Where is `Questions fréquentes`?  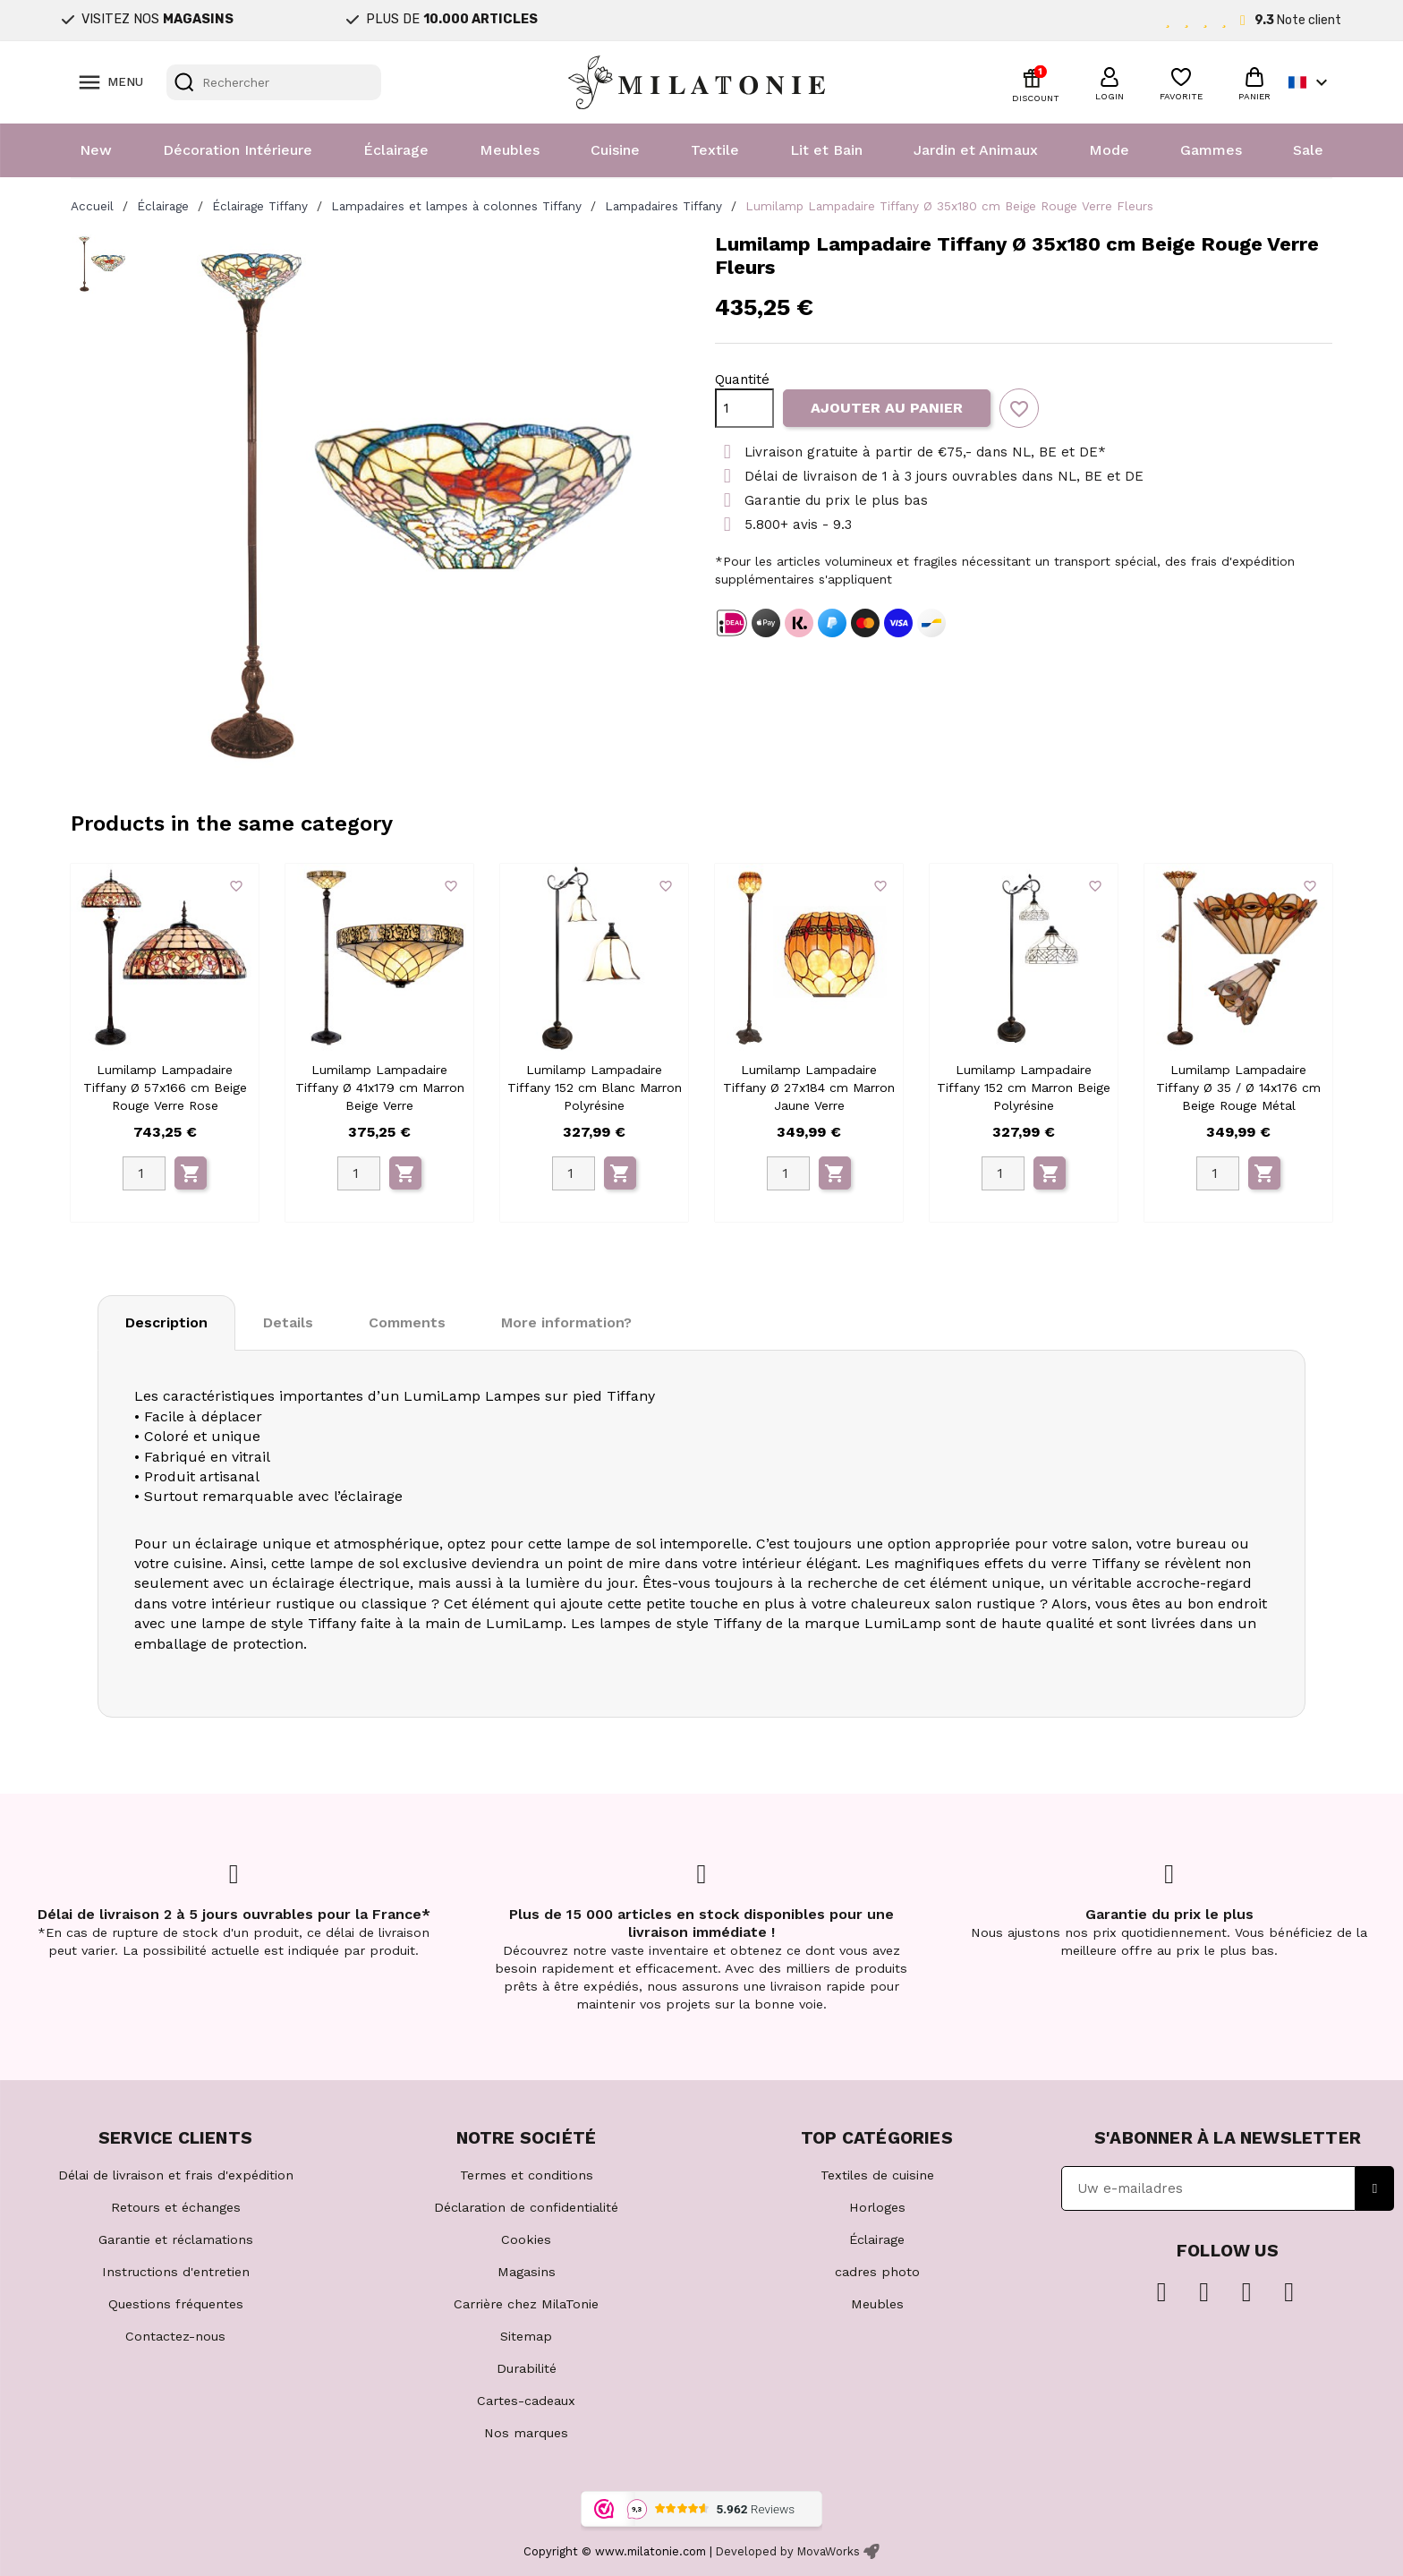 Questions fréquentes is located at coordinates (175, 2304).